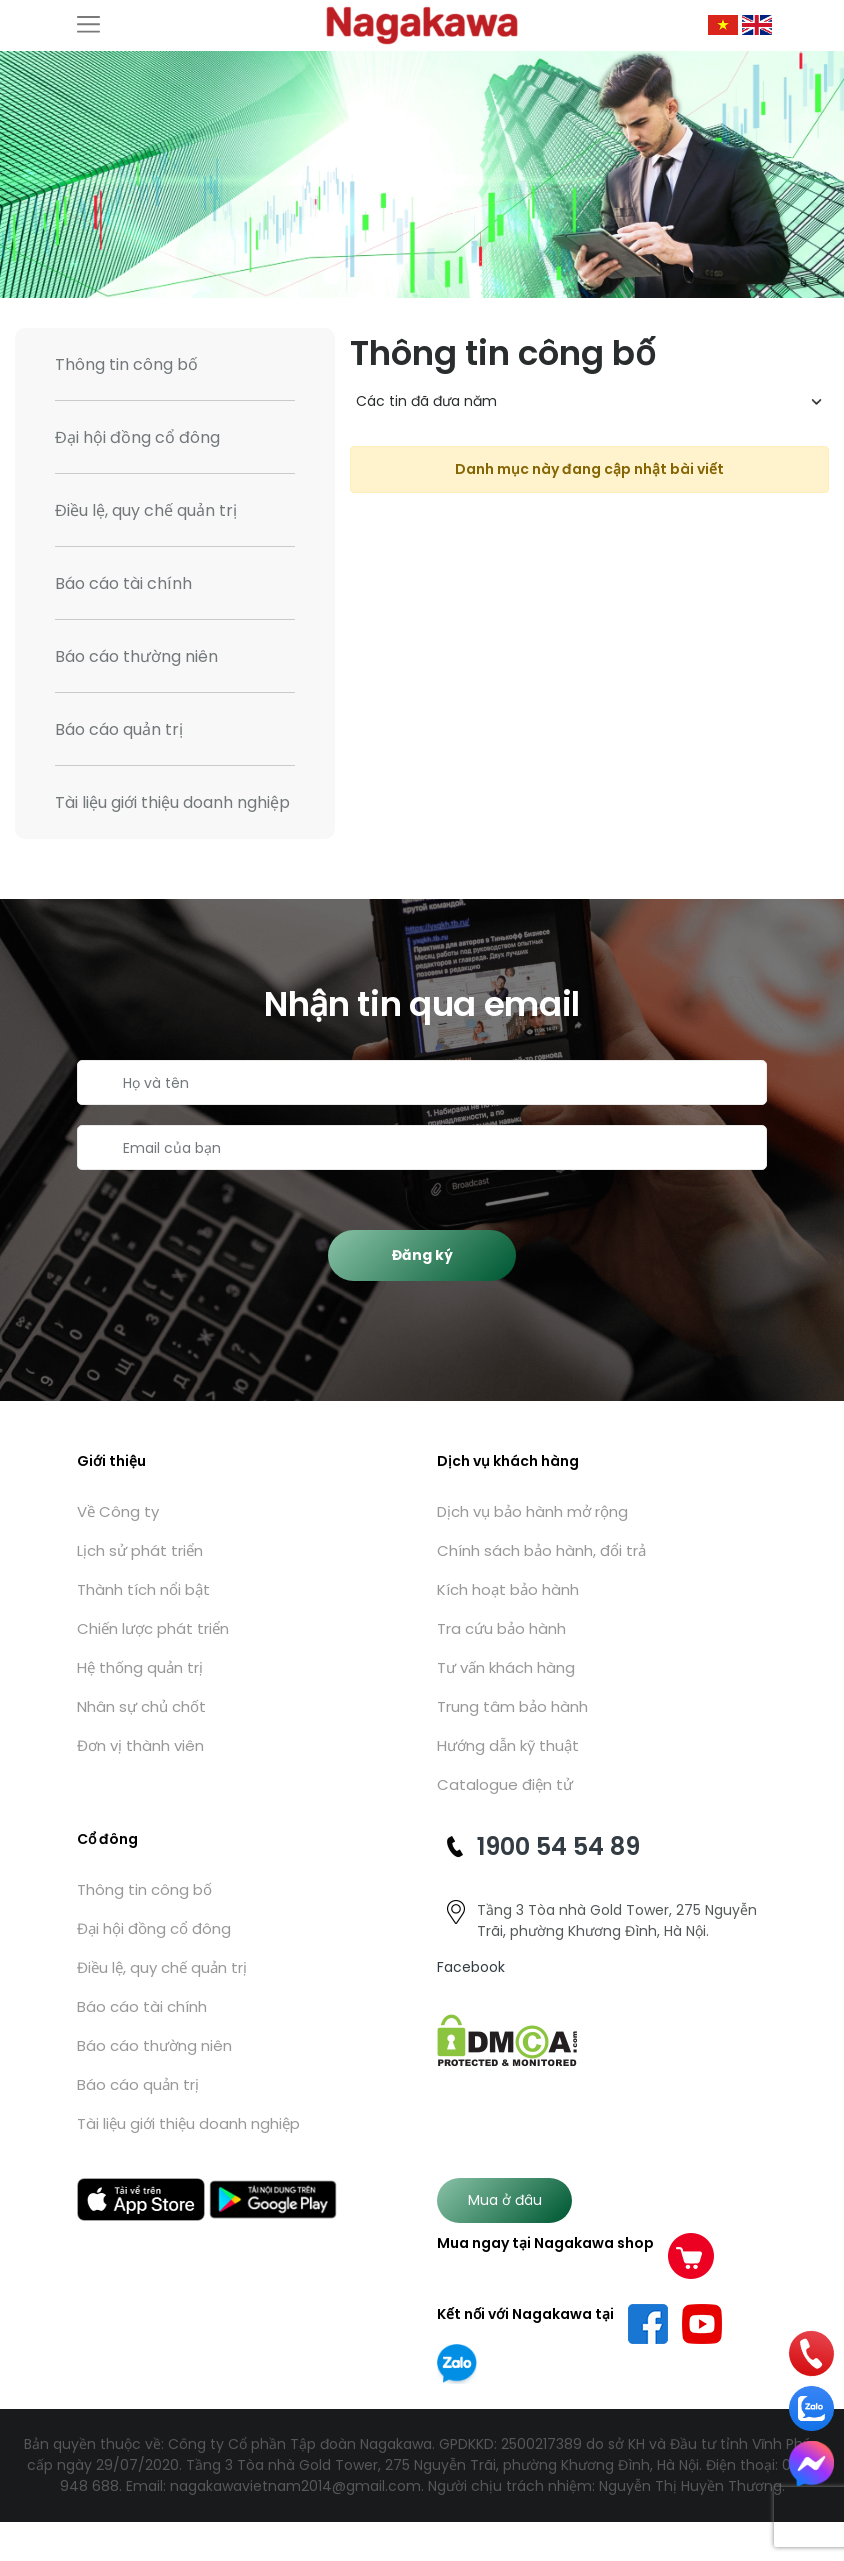 The height and width of the screenshot is (2561, 844). I want to click on Đơn vị thành viên, so click(140, 1745).